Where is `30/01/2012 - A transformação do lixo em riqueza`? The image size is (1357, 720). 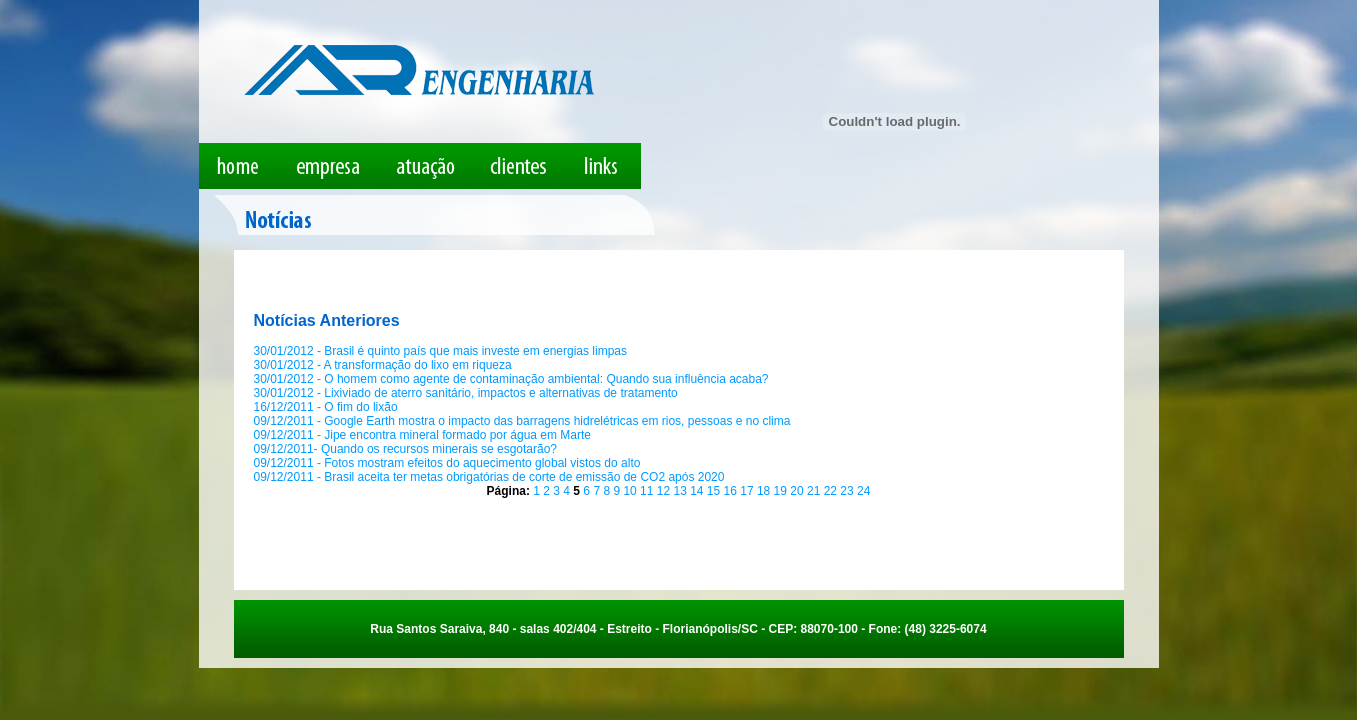 30/01/2012 - A transformação do lixo em riqueza is located at coordinates (383, 365).